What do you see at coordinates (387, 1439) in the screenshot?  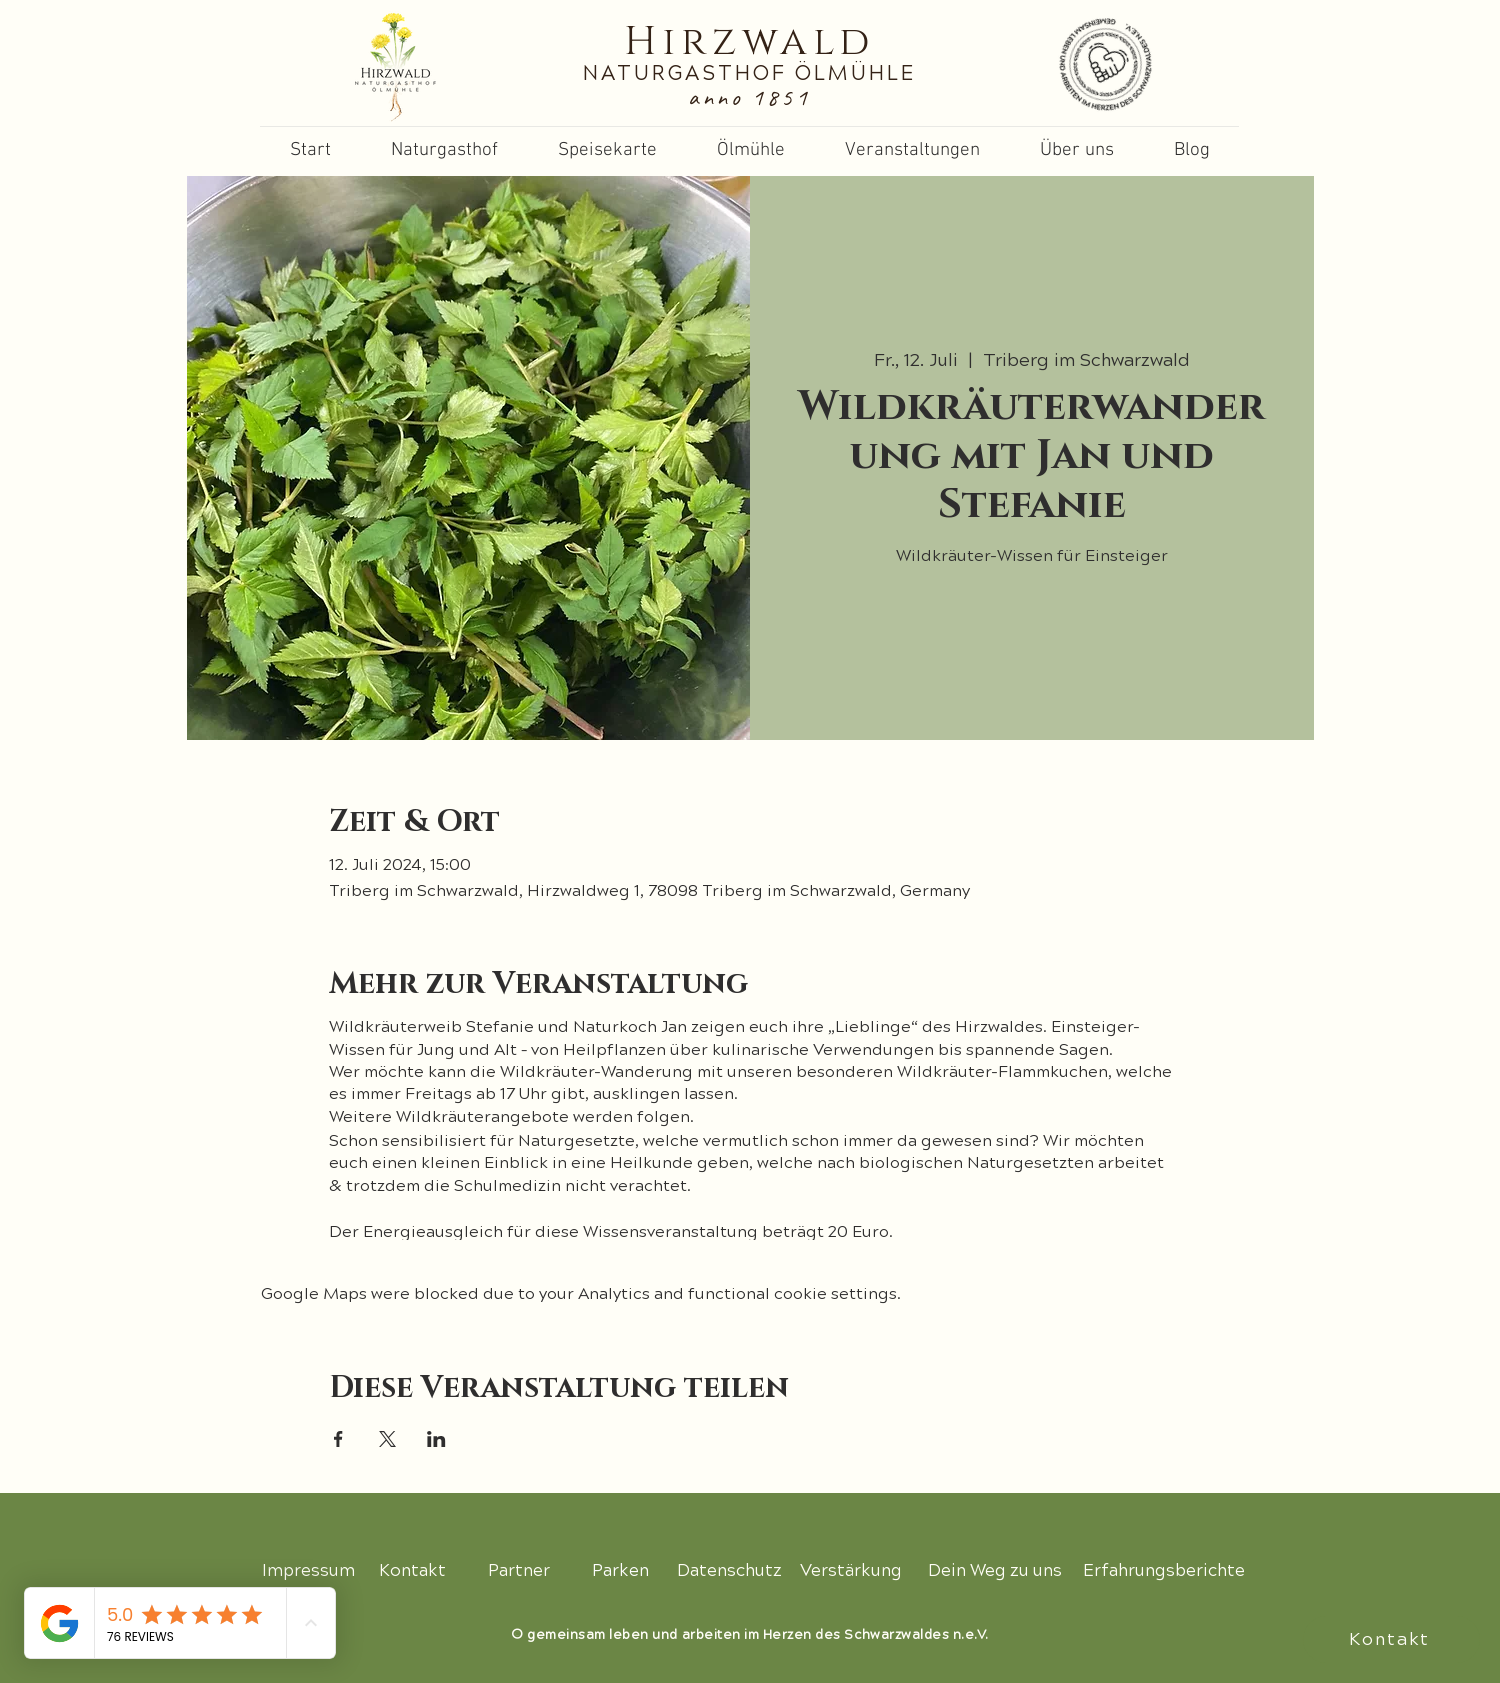 I see `[Share event on X]` at bounding box center [387, 1439].